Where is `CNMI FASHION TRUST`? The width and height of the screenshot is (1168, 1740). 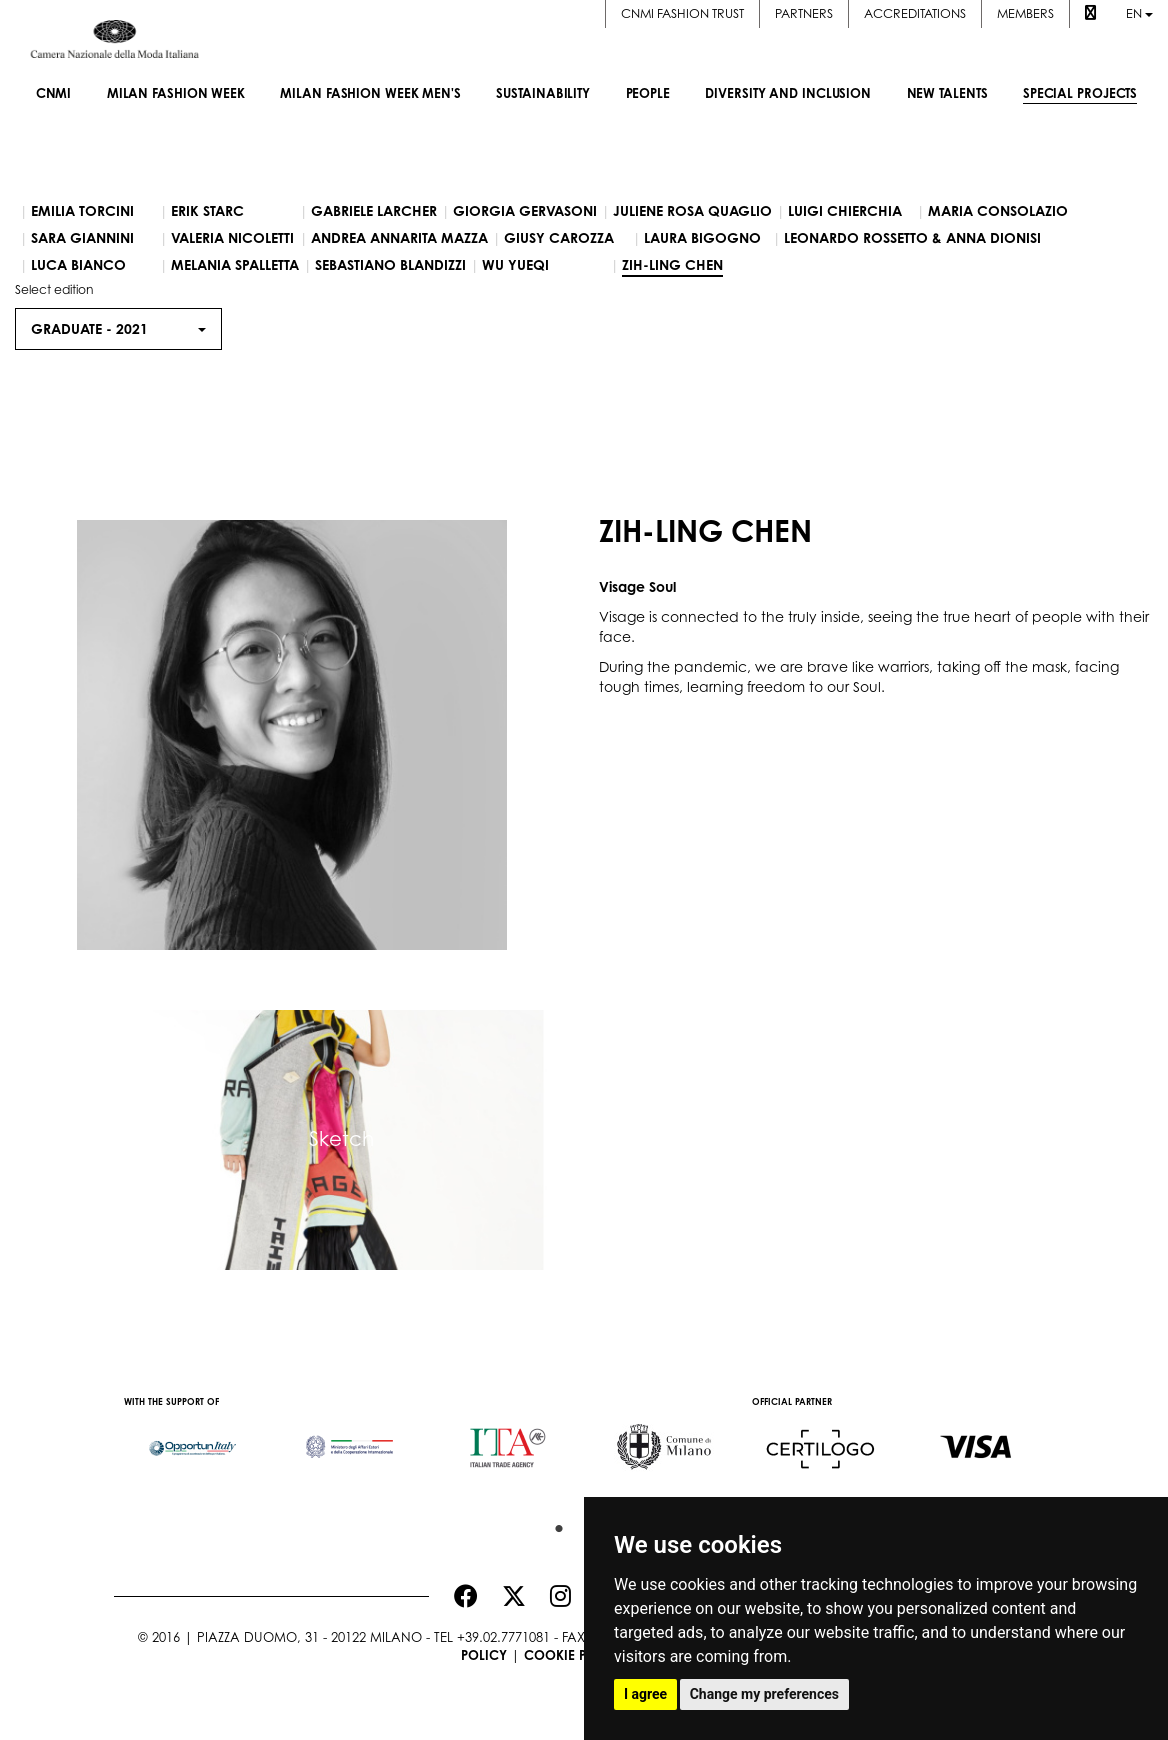
CNMI FASHION TRUST is located at coordinates (682, 13).